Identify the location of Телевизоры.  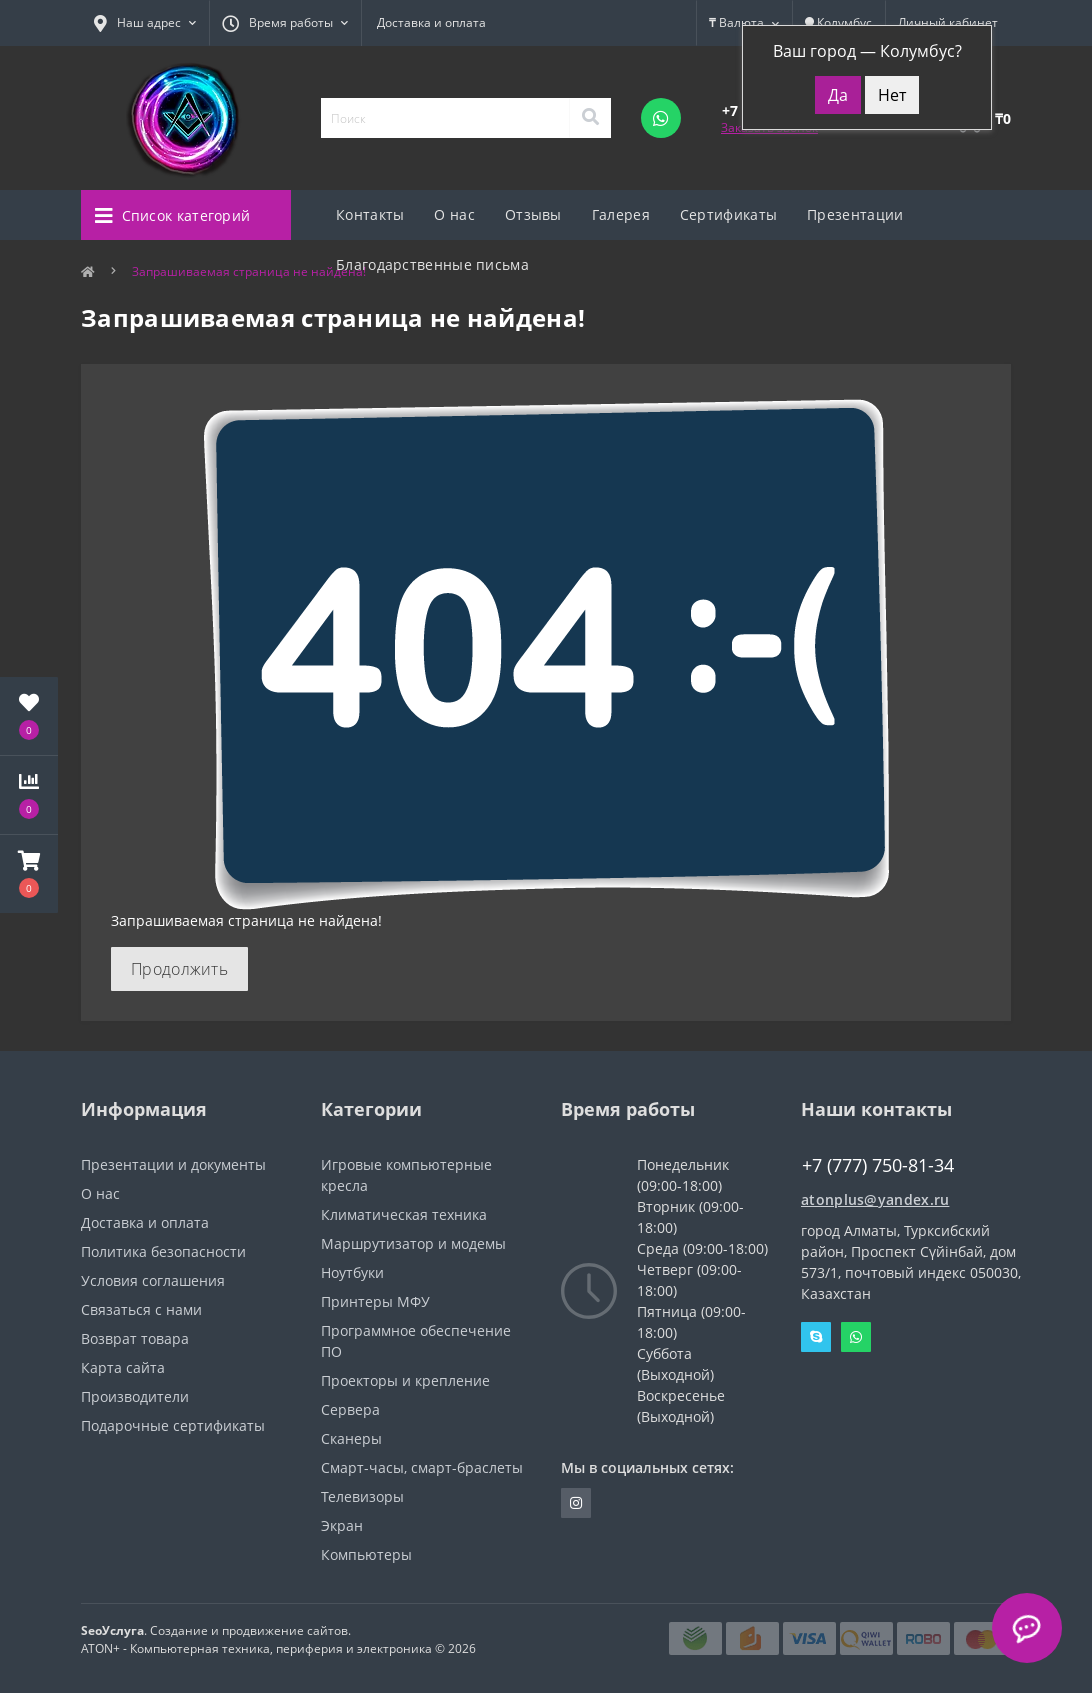
(362, 1496).